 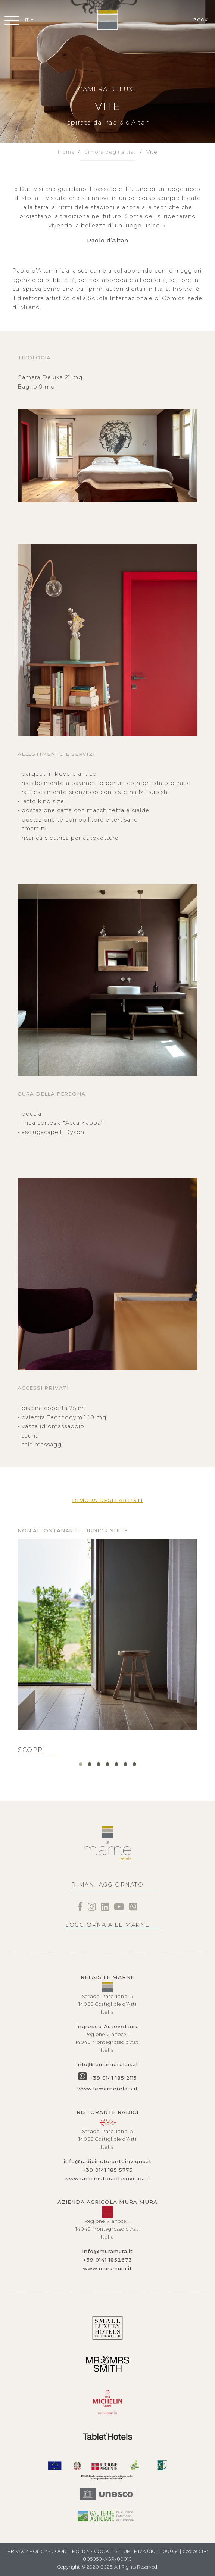 What do you see at coordinates (110, 152) in the screenshot?
I see `dimora degli artisti` at bounding box center [110, 152].